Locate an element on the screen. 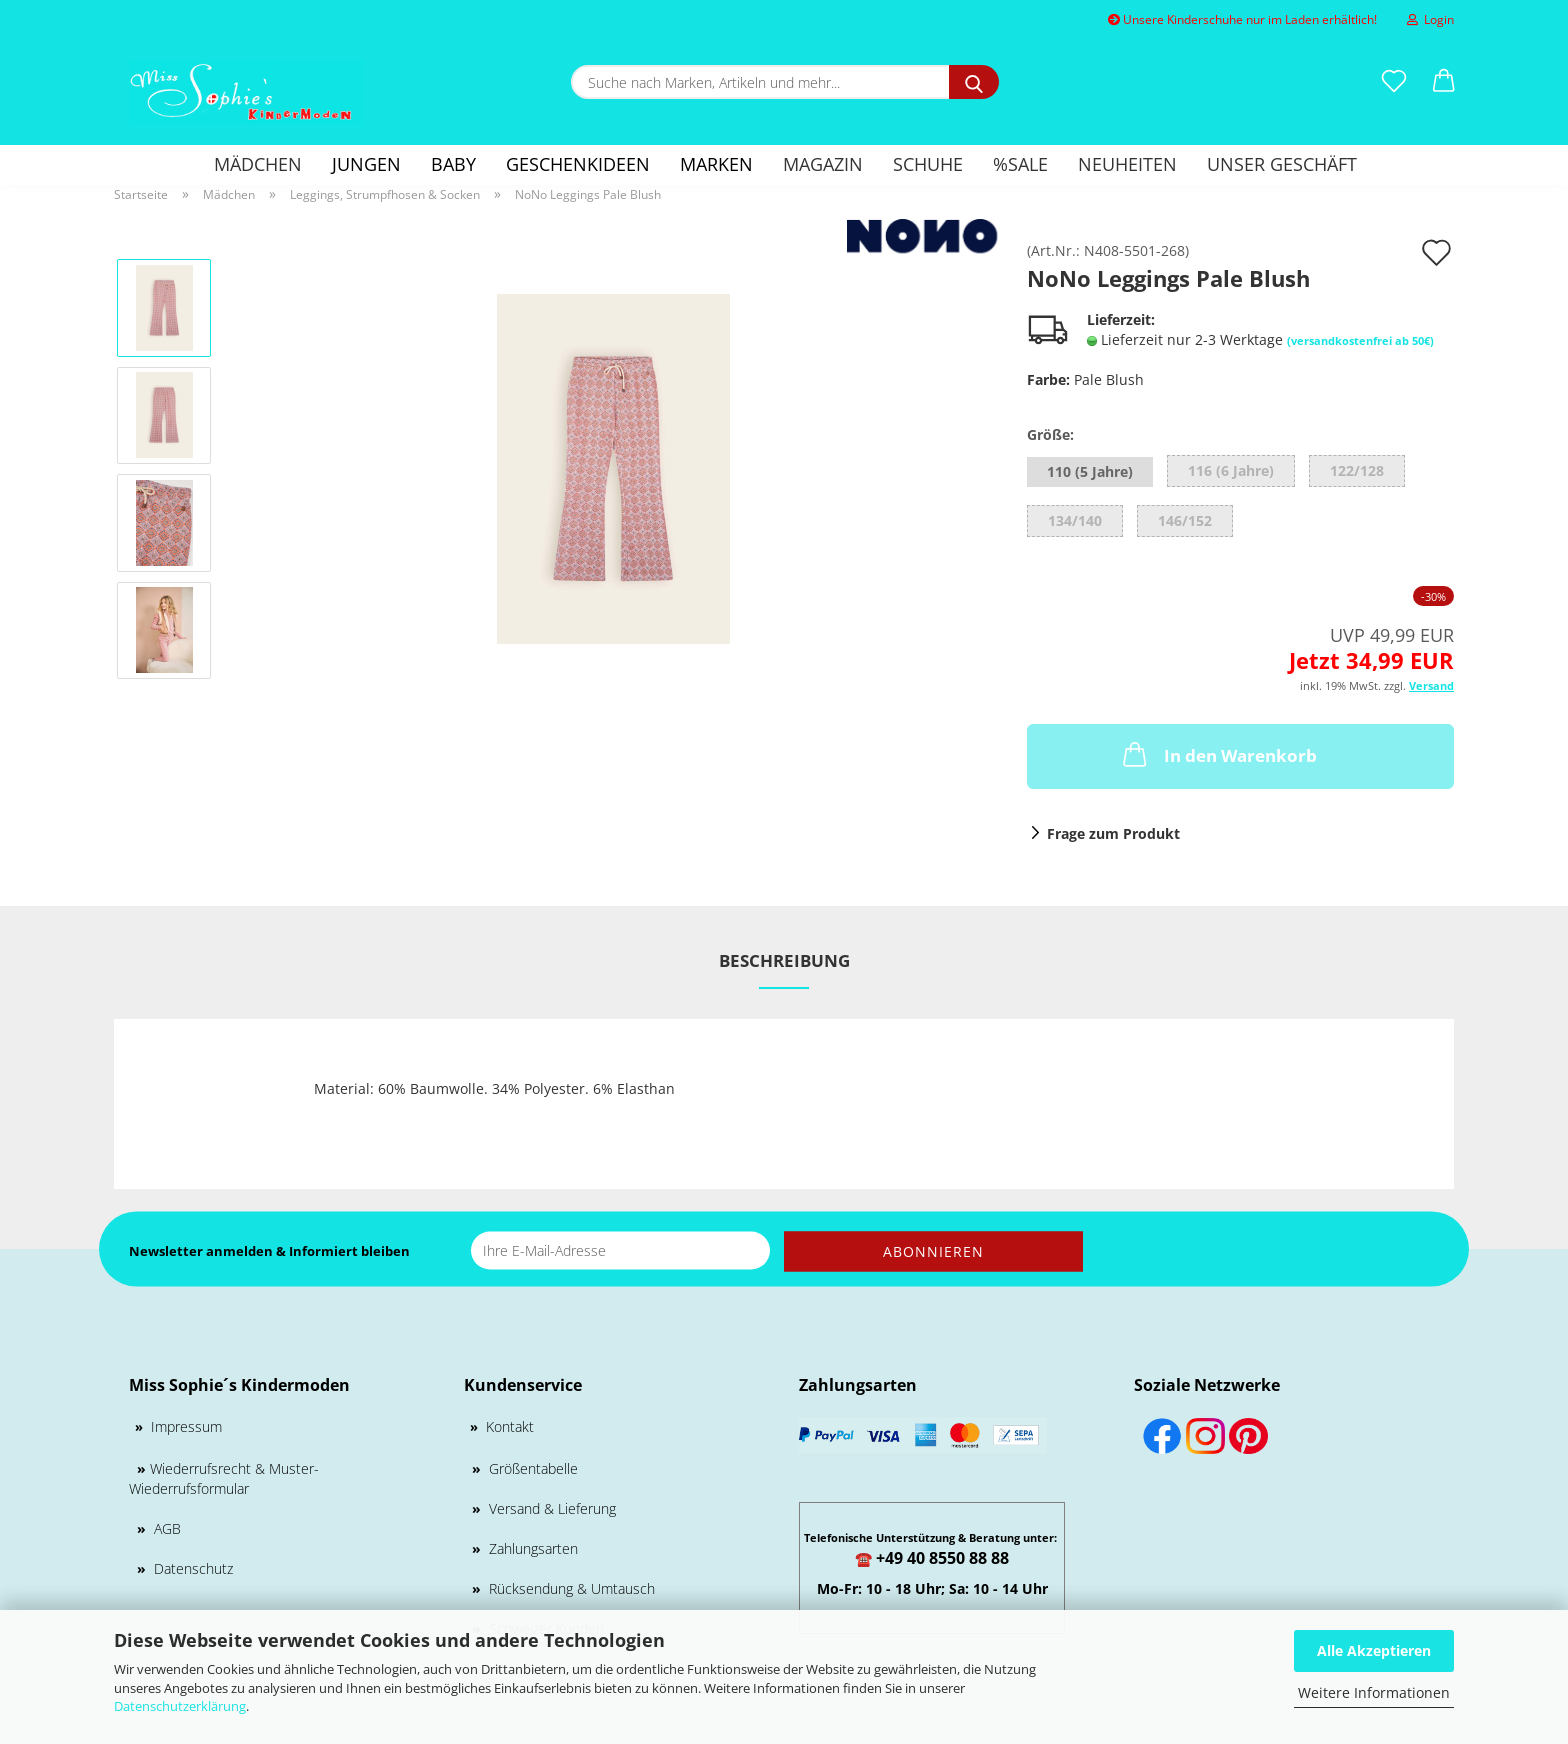  Unser Geschäft is located at coordinates (1282, 164).